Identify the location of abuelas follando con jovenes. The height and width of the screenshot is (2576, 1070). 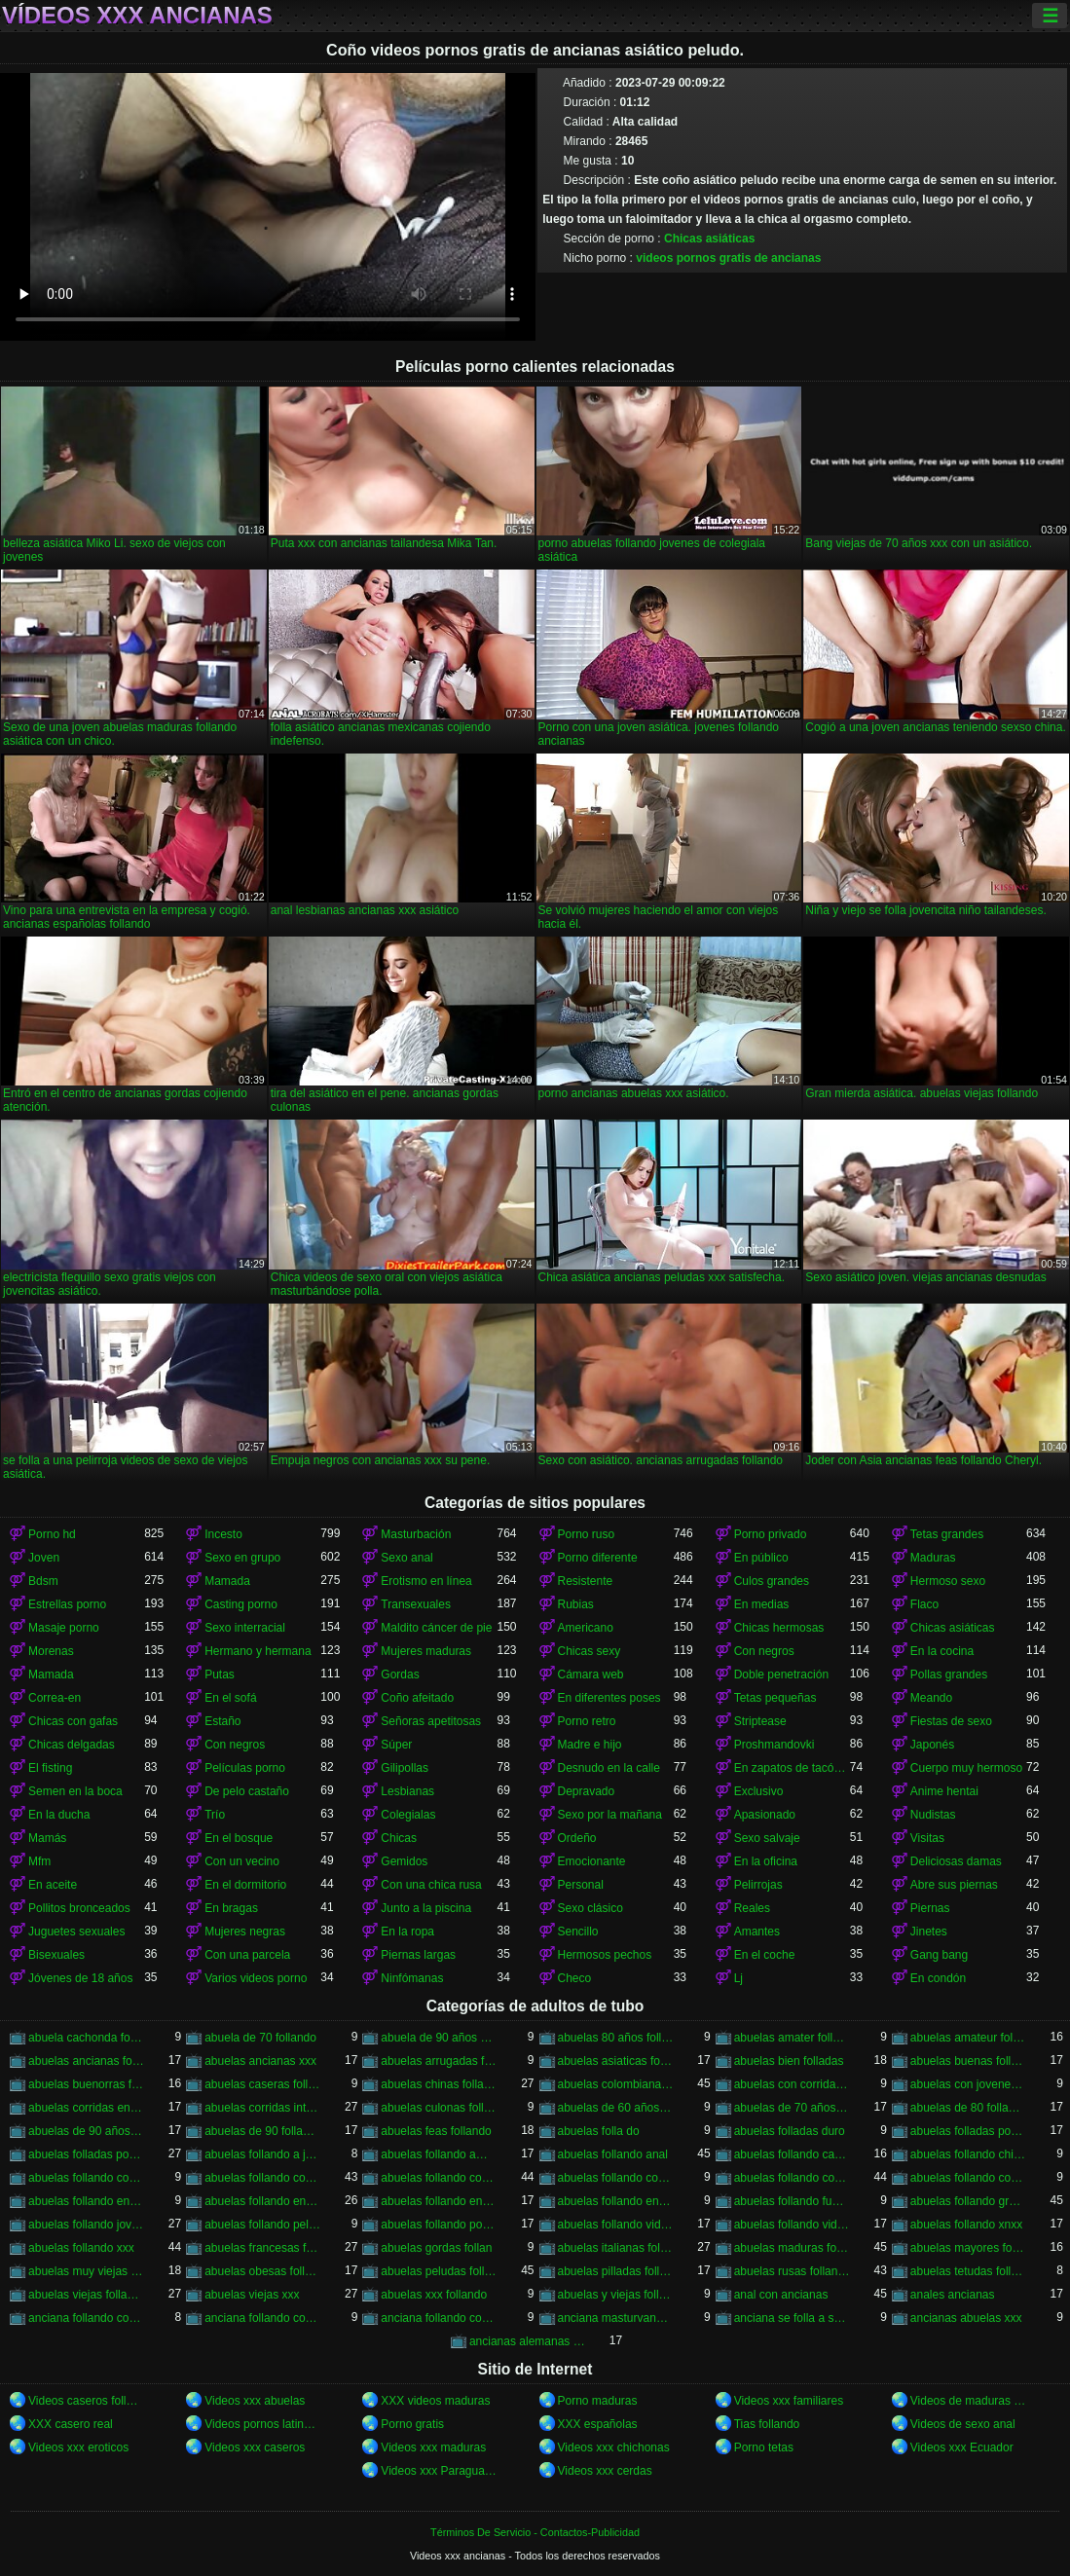
(439, 2178).